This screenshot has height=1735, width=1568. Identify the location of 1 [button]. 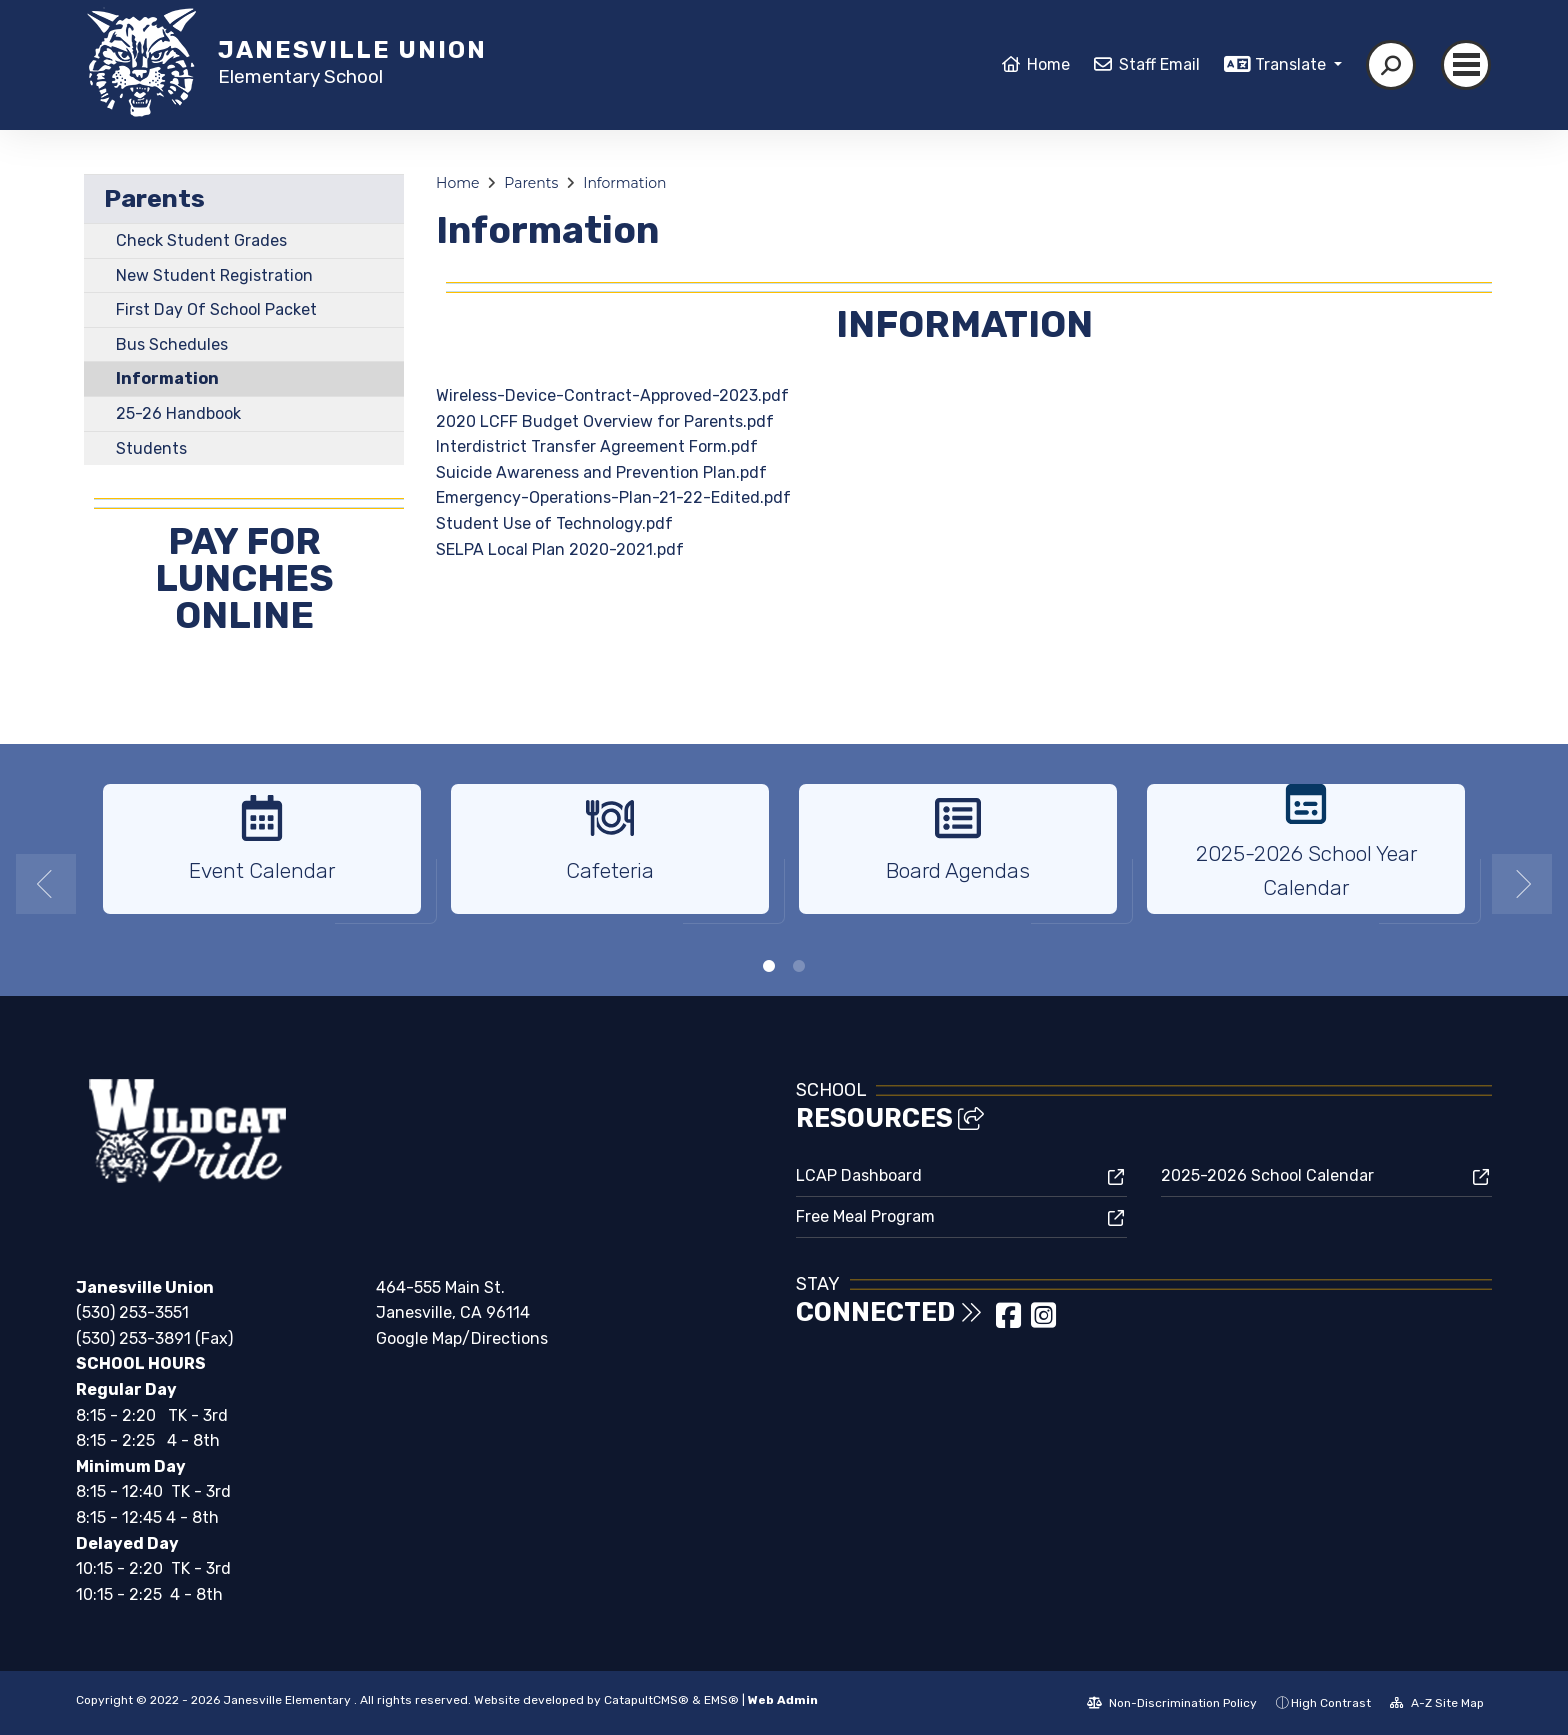
(769, 966).